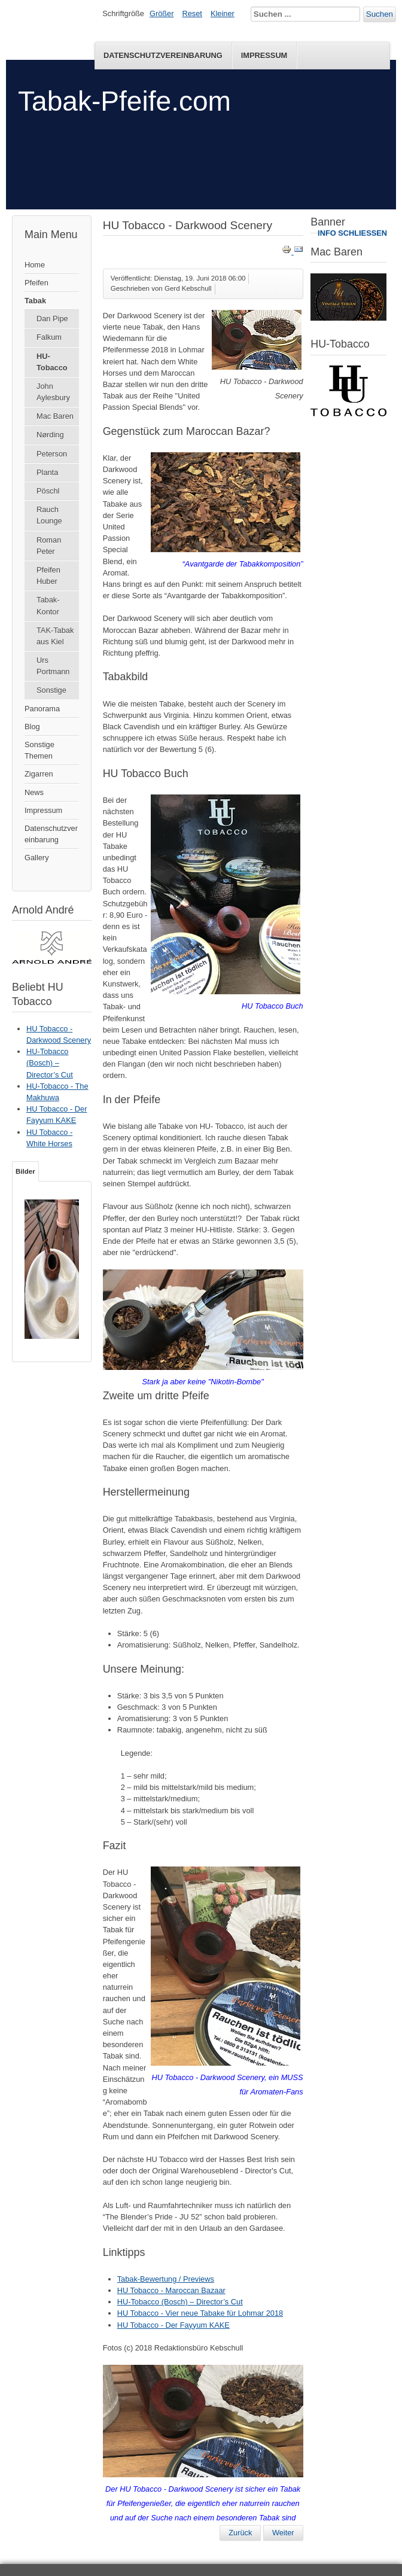 Image resolution: width=402 pixels, height=2576 pixels. What do you see at coordinates (50, 434) in the screenshot?
I see `Nørding` at bounding box center [50, 434].